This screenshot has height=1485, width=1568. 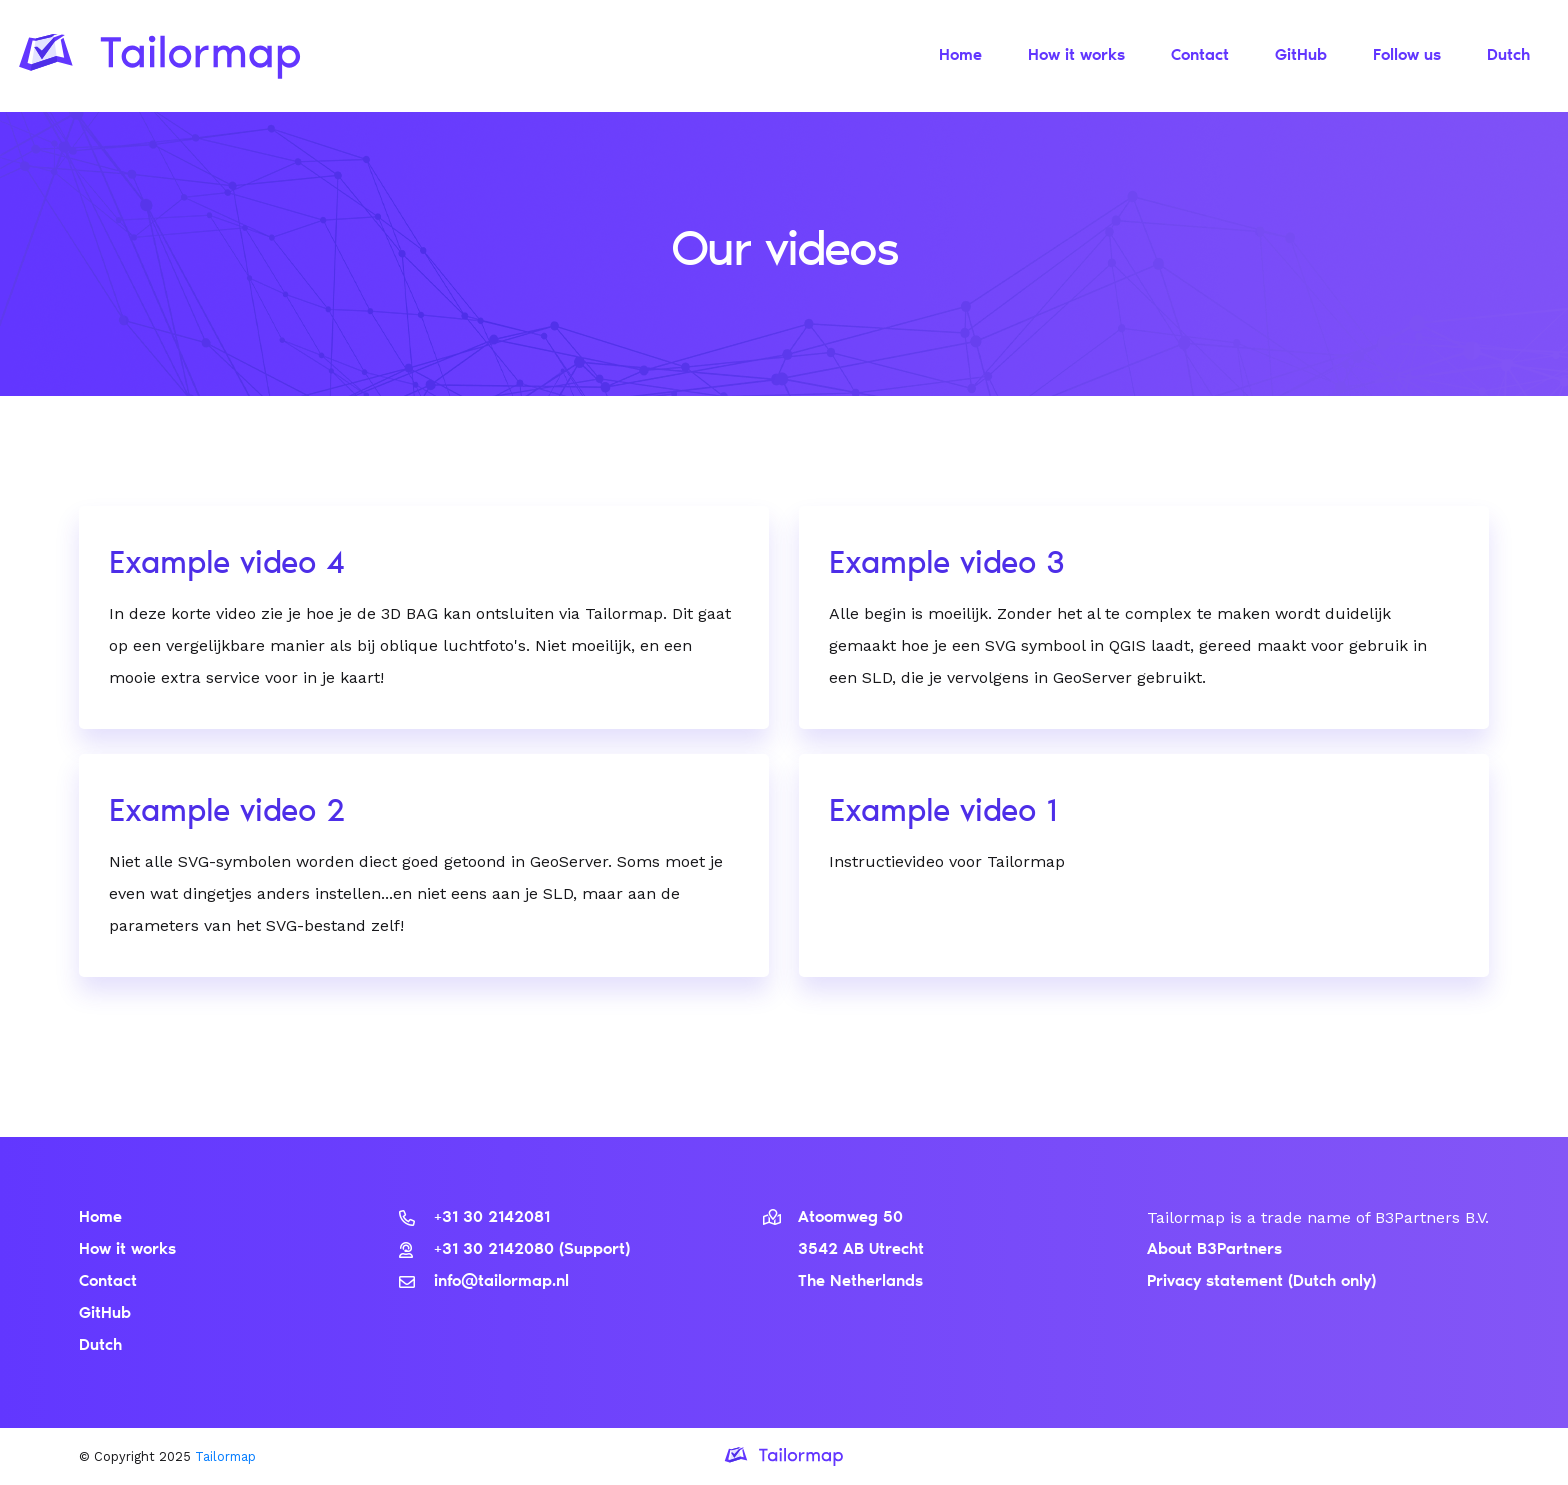 I want to click on How it works, so click(x=1076, y=56).